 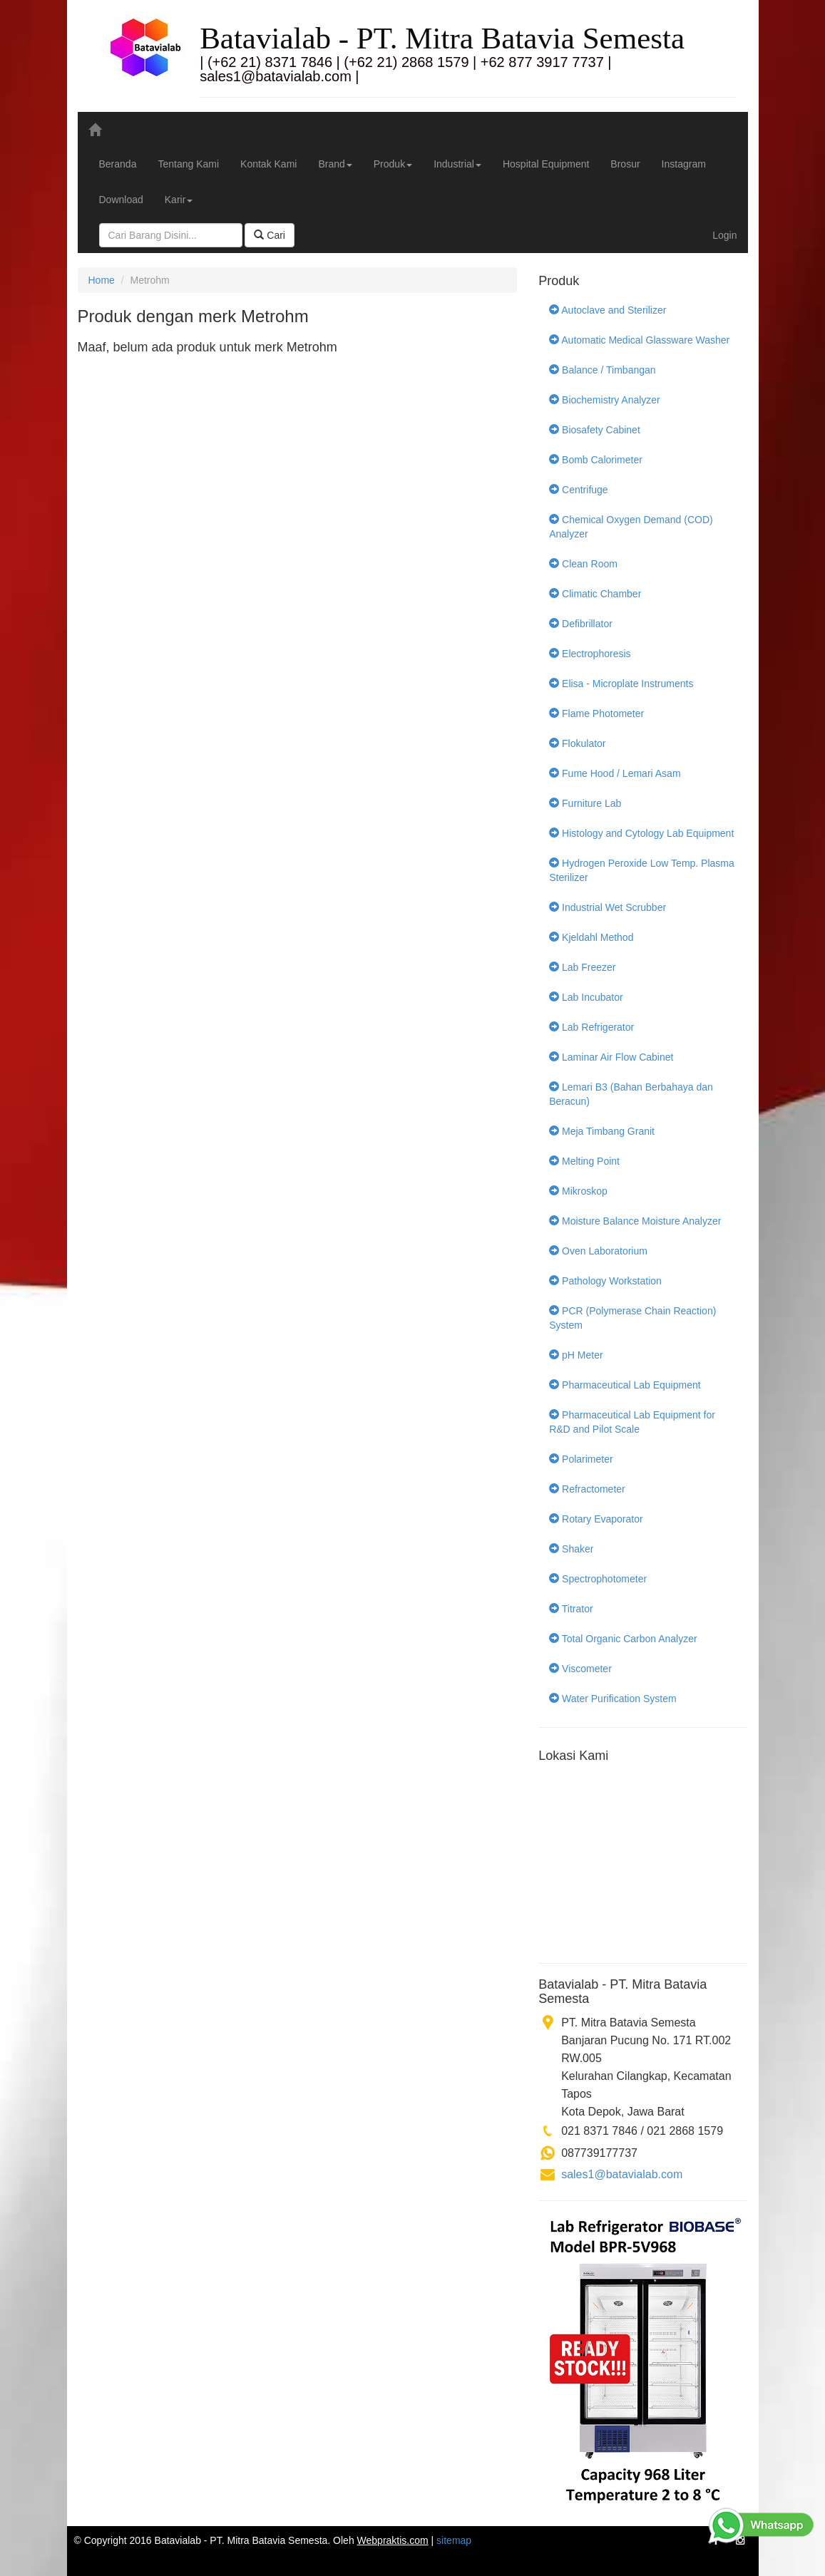 What do you see at coordinates (614, 773) in the screenshot?
I see `Fume Hood / Lemari Asam` at bounding box center [614, 773].